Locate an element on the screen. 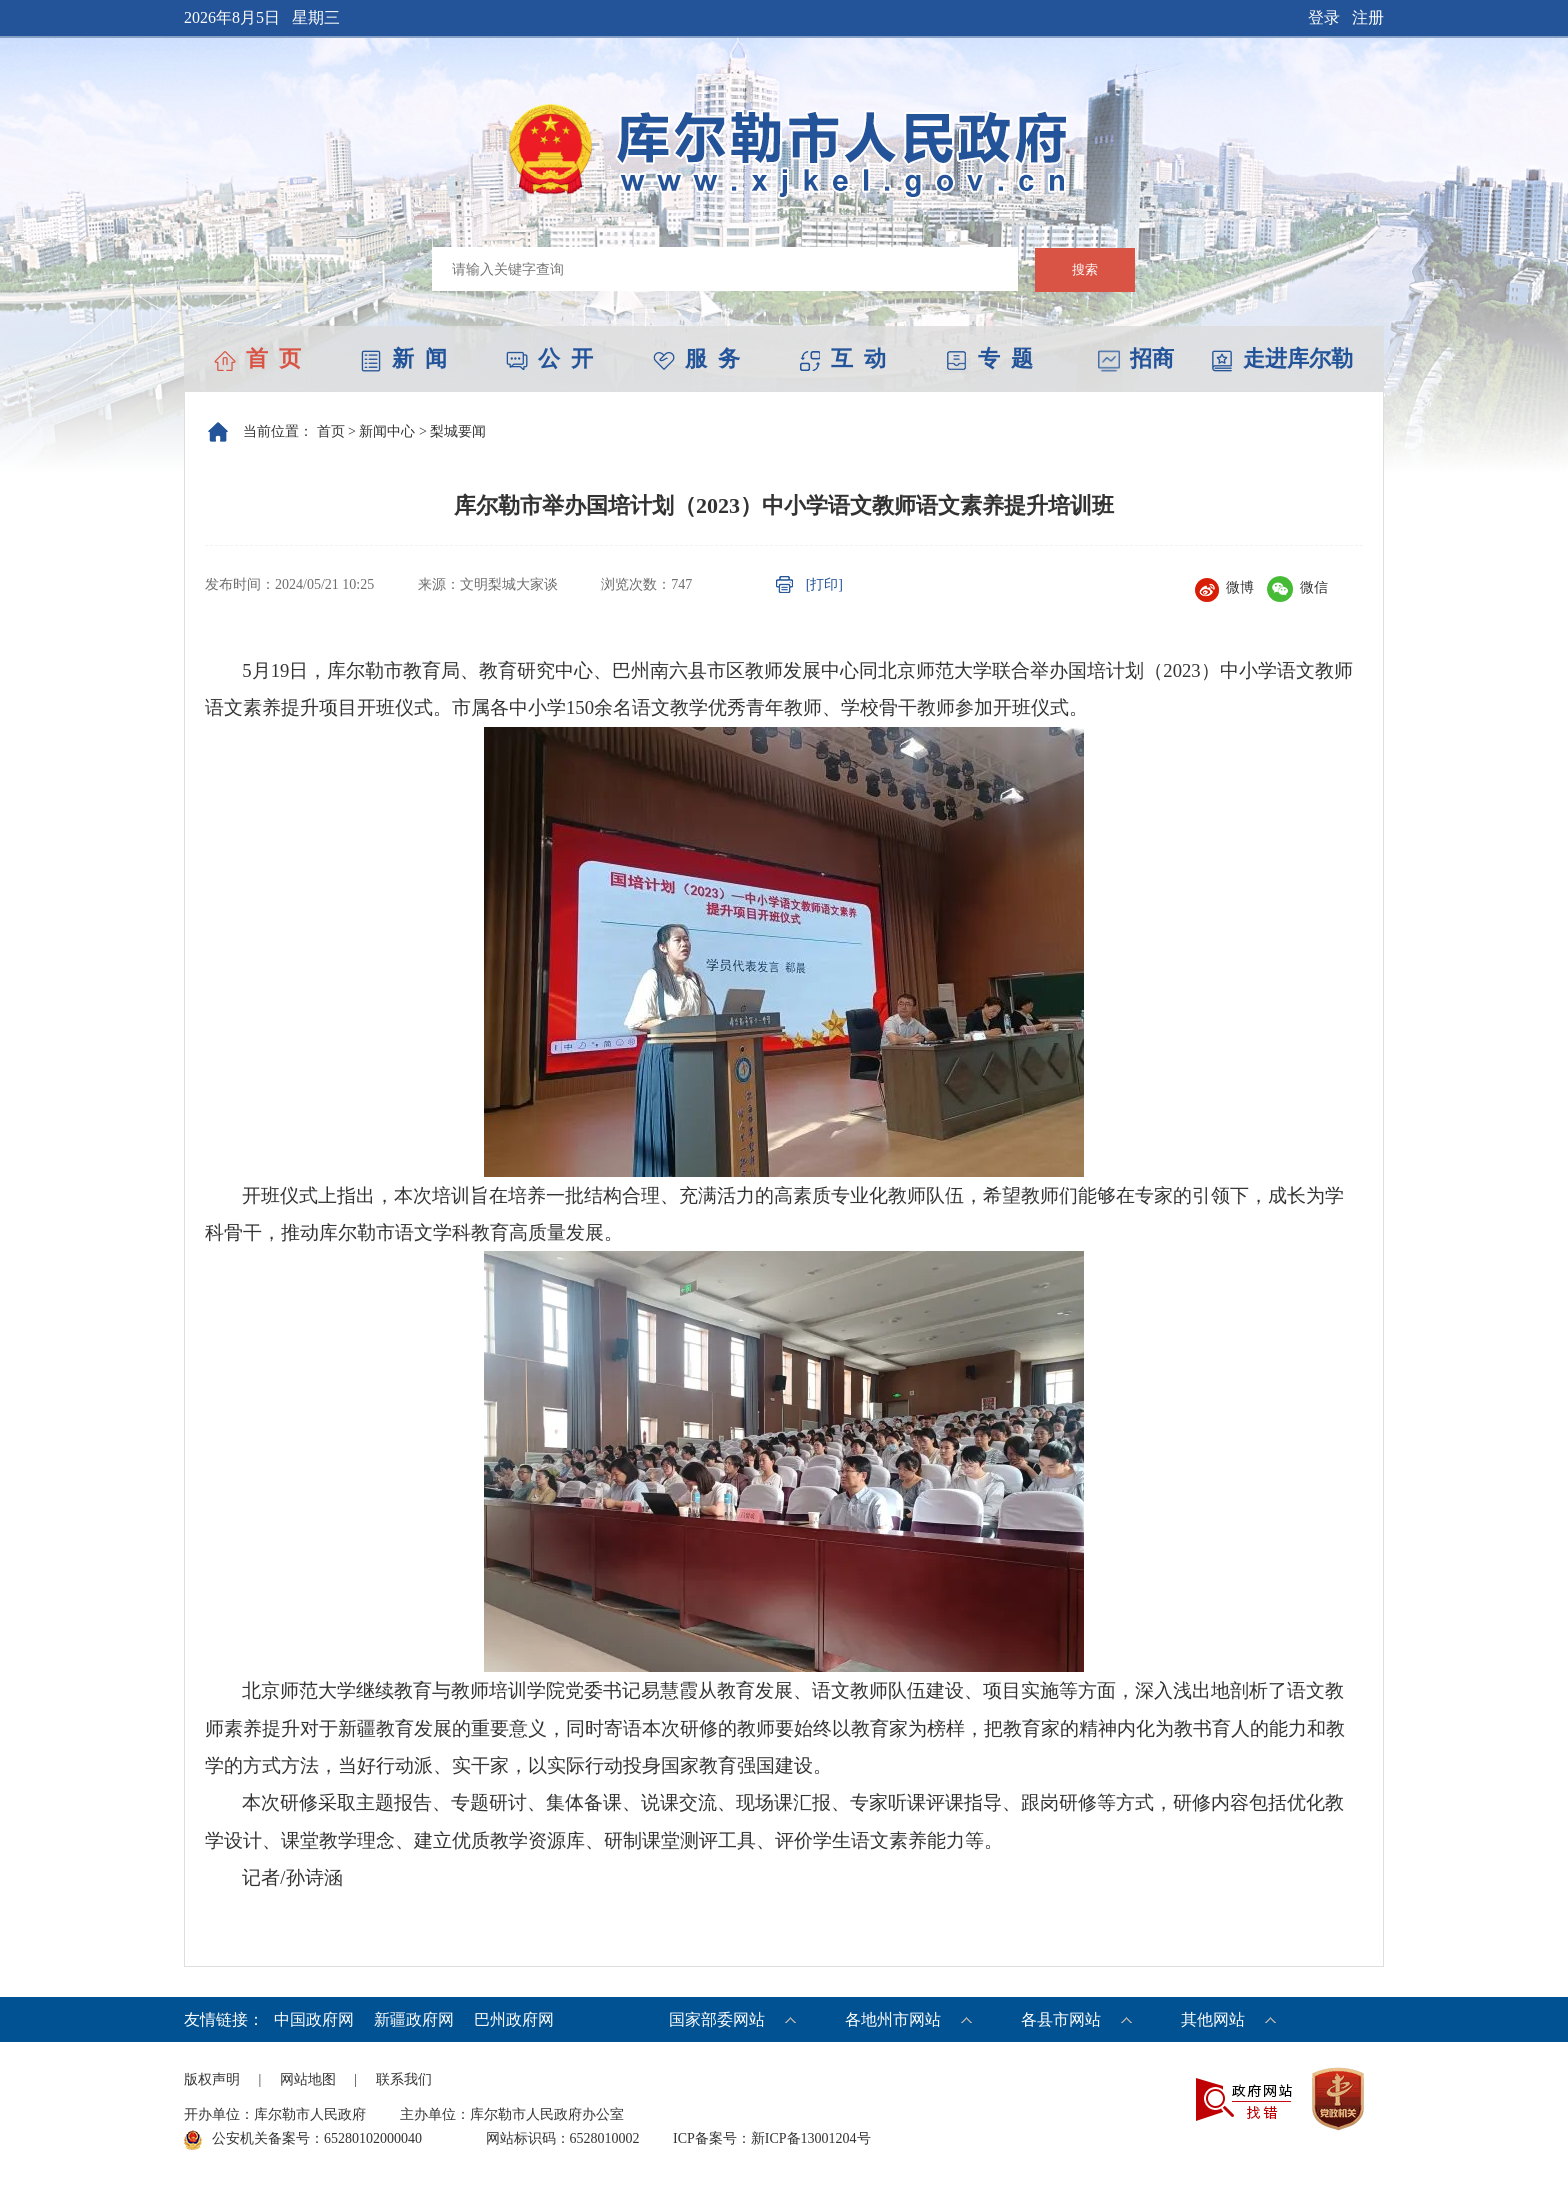 The height and width of the screenshot is (2201, 1568). 首页 is located at coordinates (331, 431).